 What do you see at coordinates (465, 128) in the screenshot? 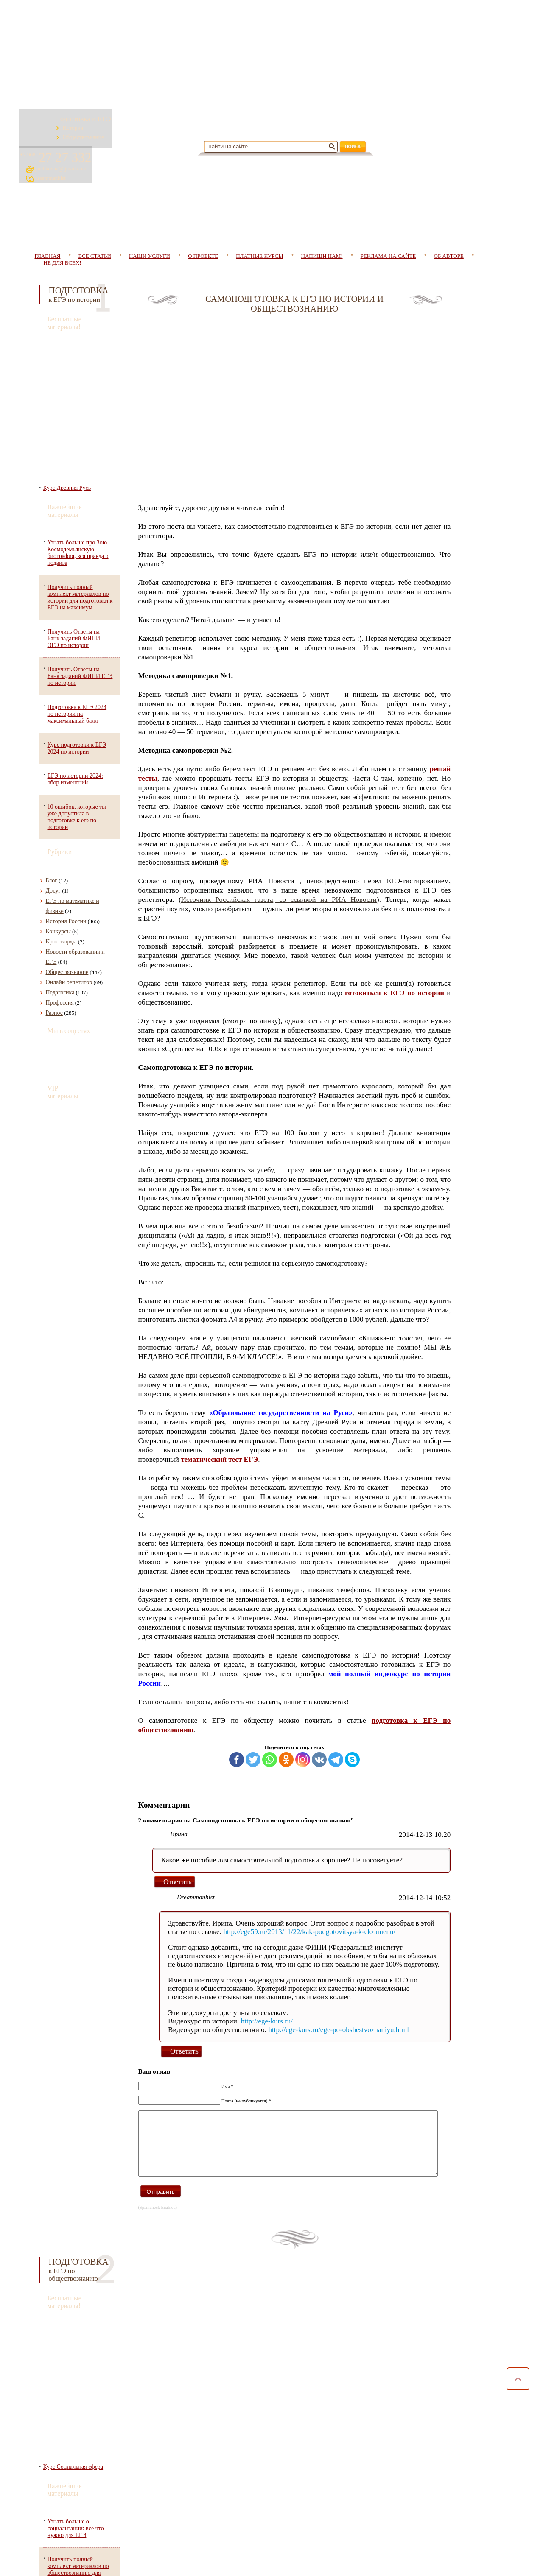
I see `puchkovaa@gmail.com` at bounding box center [465, 128].